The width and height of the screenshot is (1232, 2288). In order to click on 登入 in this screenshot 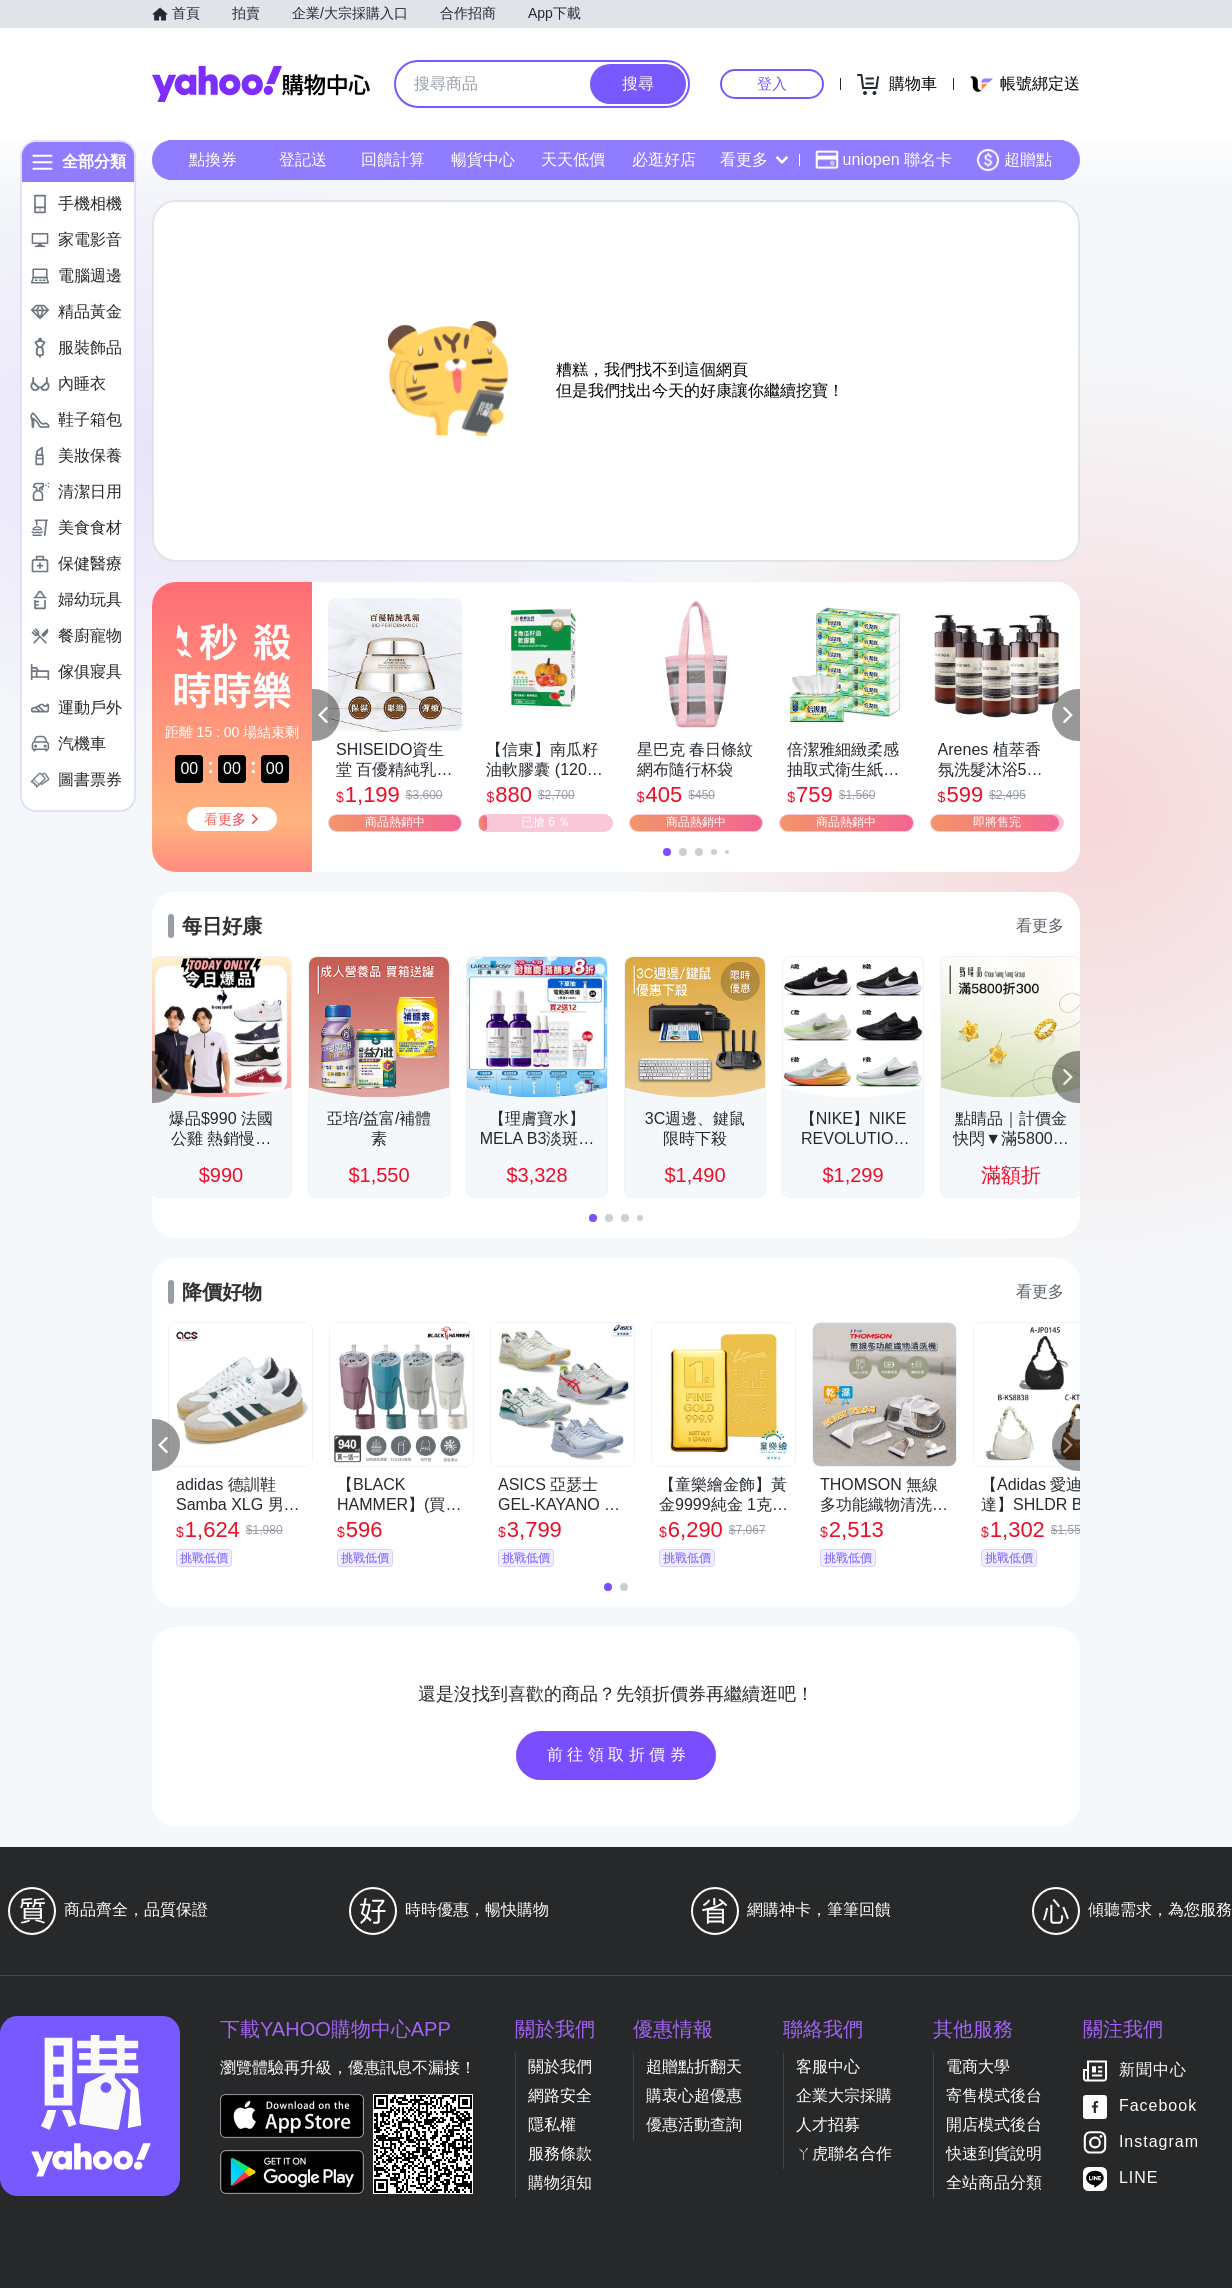, I will do `click(772, 83)`.